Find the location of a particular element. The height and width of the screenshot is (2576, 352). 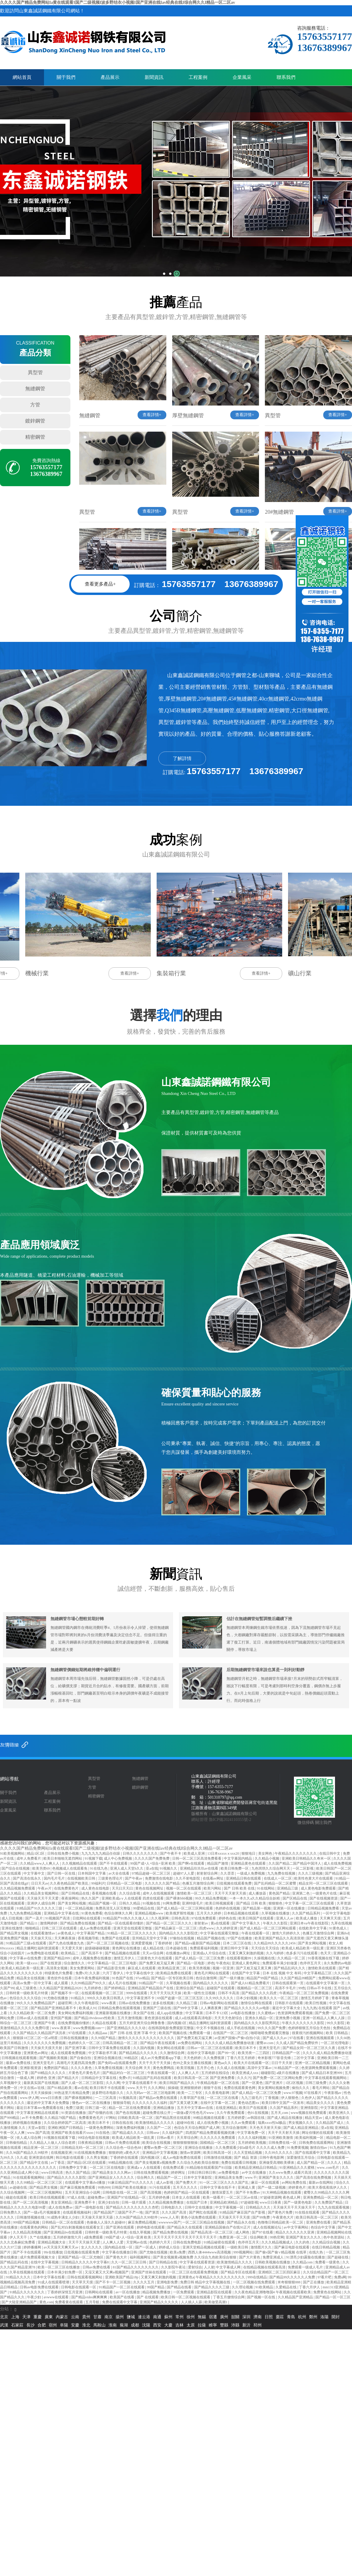

偷拍久久久 is located at coordinates (301, 2088).